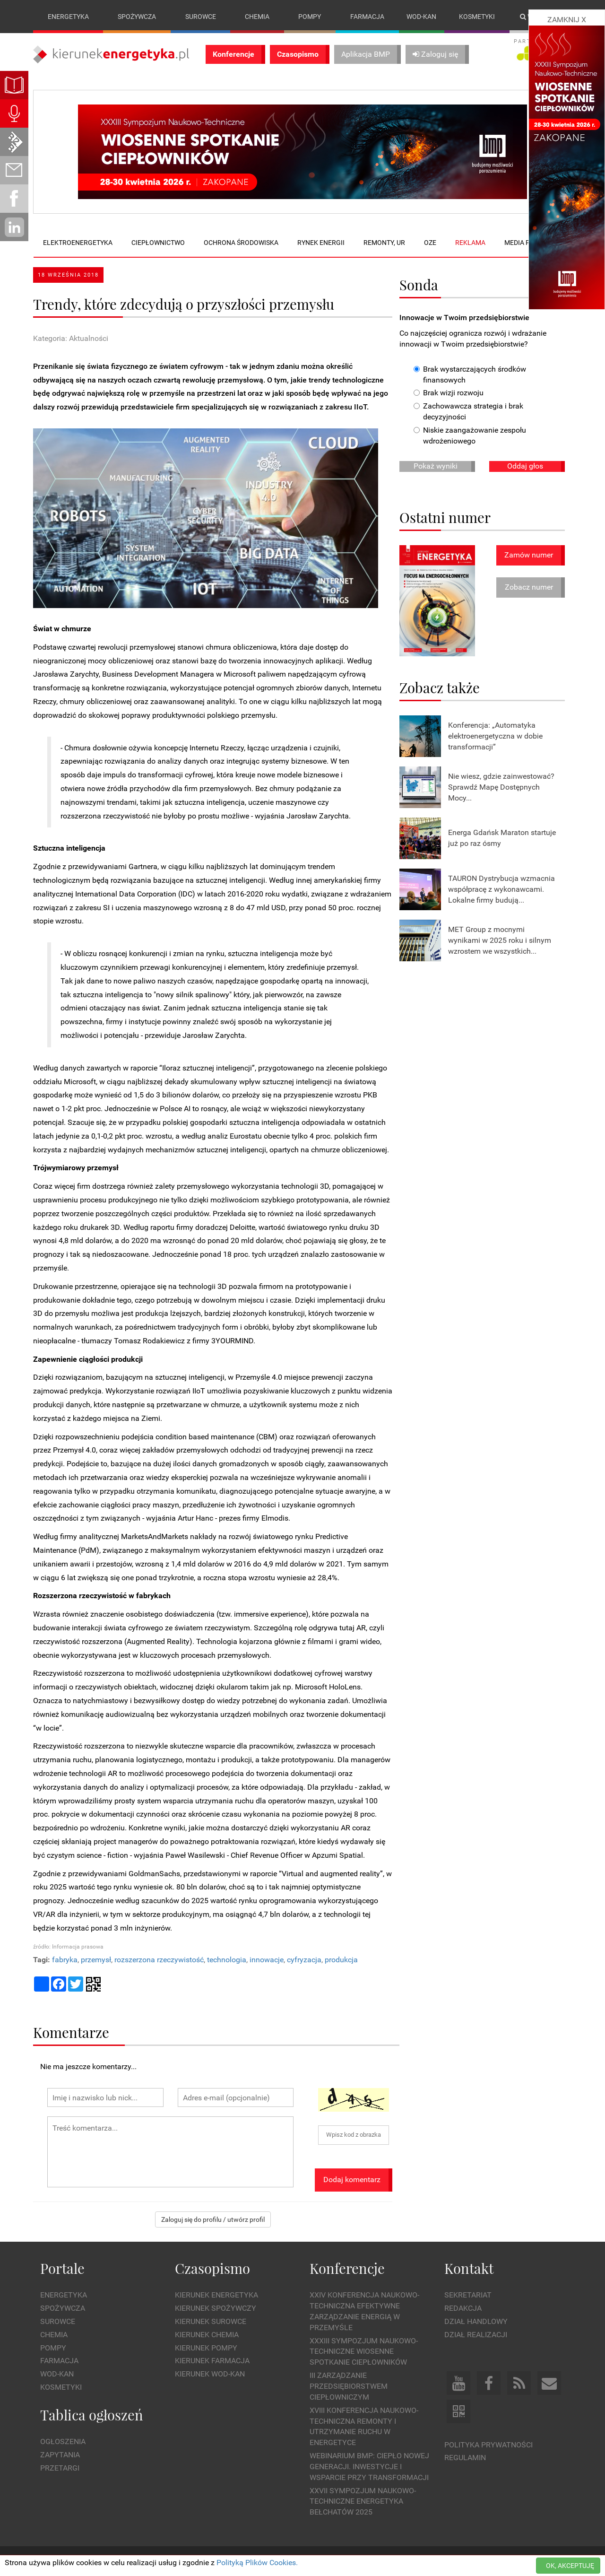 This screenshot has height=2576, width=605. Describe the element at coordinates (137, 16) in the screenshot. I see `Spożywcza` at that location.